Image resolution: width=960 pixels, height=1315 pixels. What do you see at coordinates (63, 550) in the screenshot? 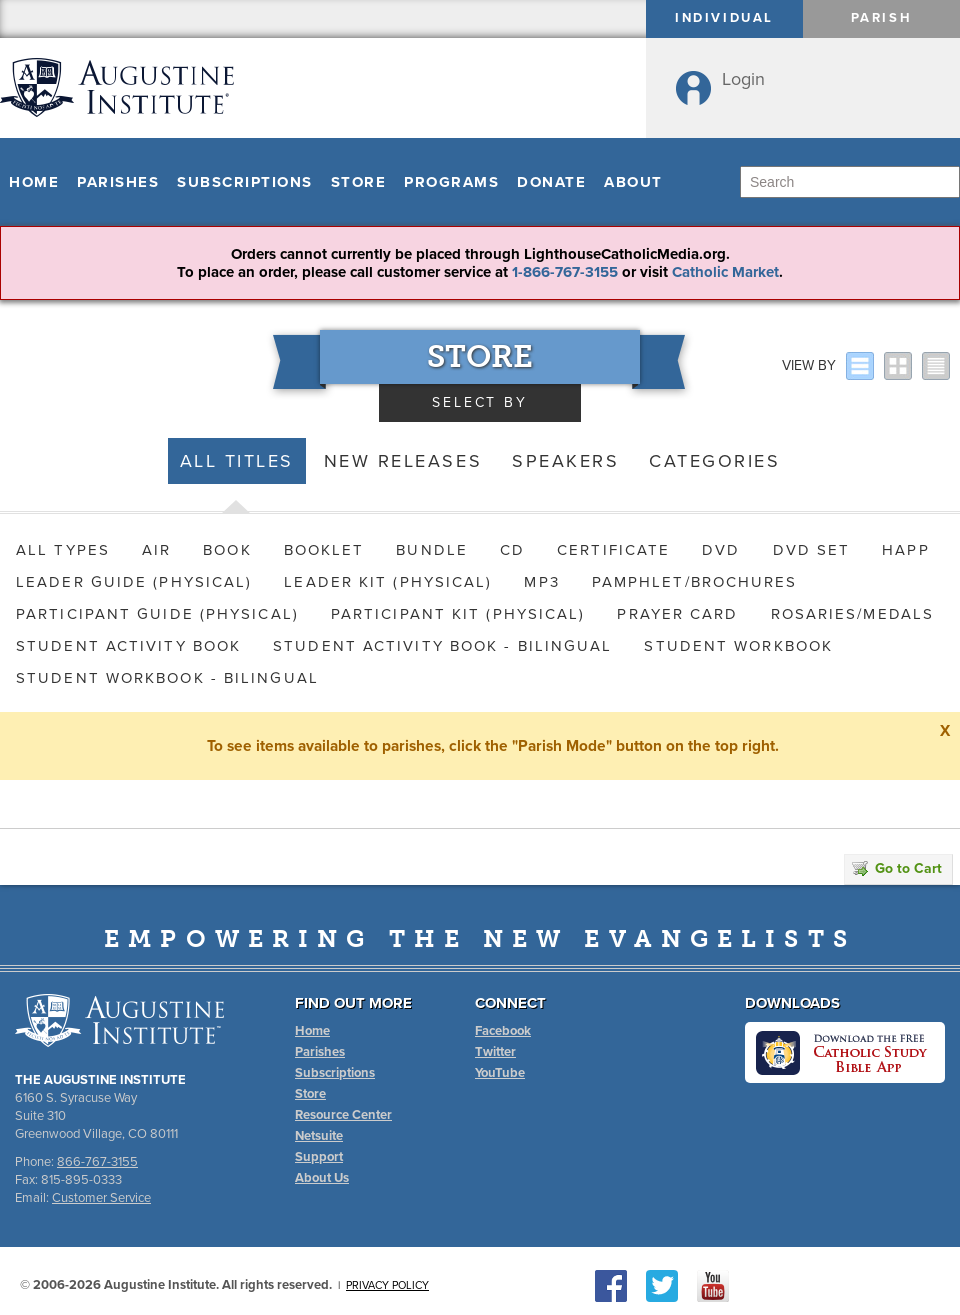
I see `All Types` at bounding box center [63, 550].